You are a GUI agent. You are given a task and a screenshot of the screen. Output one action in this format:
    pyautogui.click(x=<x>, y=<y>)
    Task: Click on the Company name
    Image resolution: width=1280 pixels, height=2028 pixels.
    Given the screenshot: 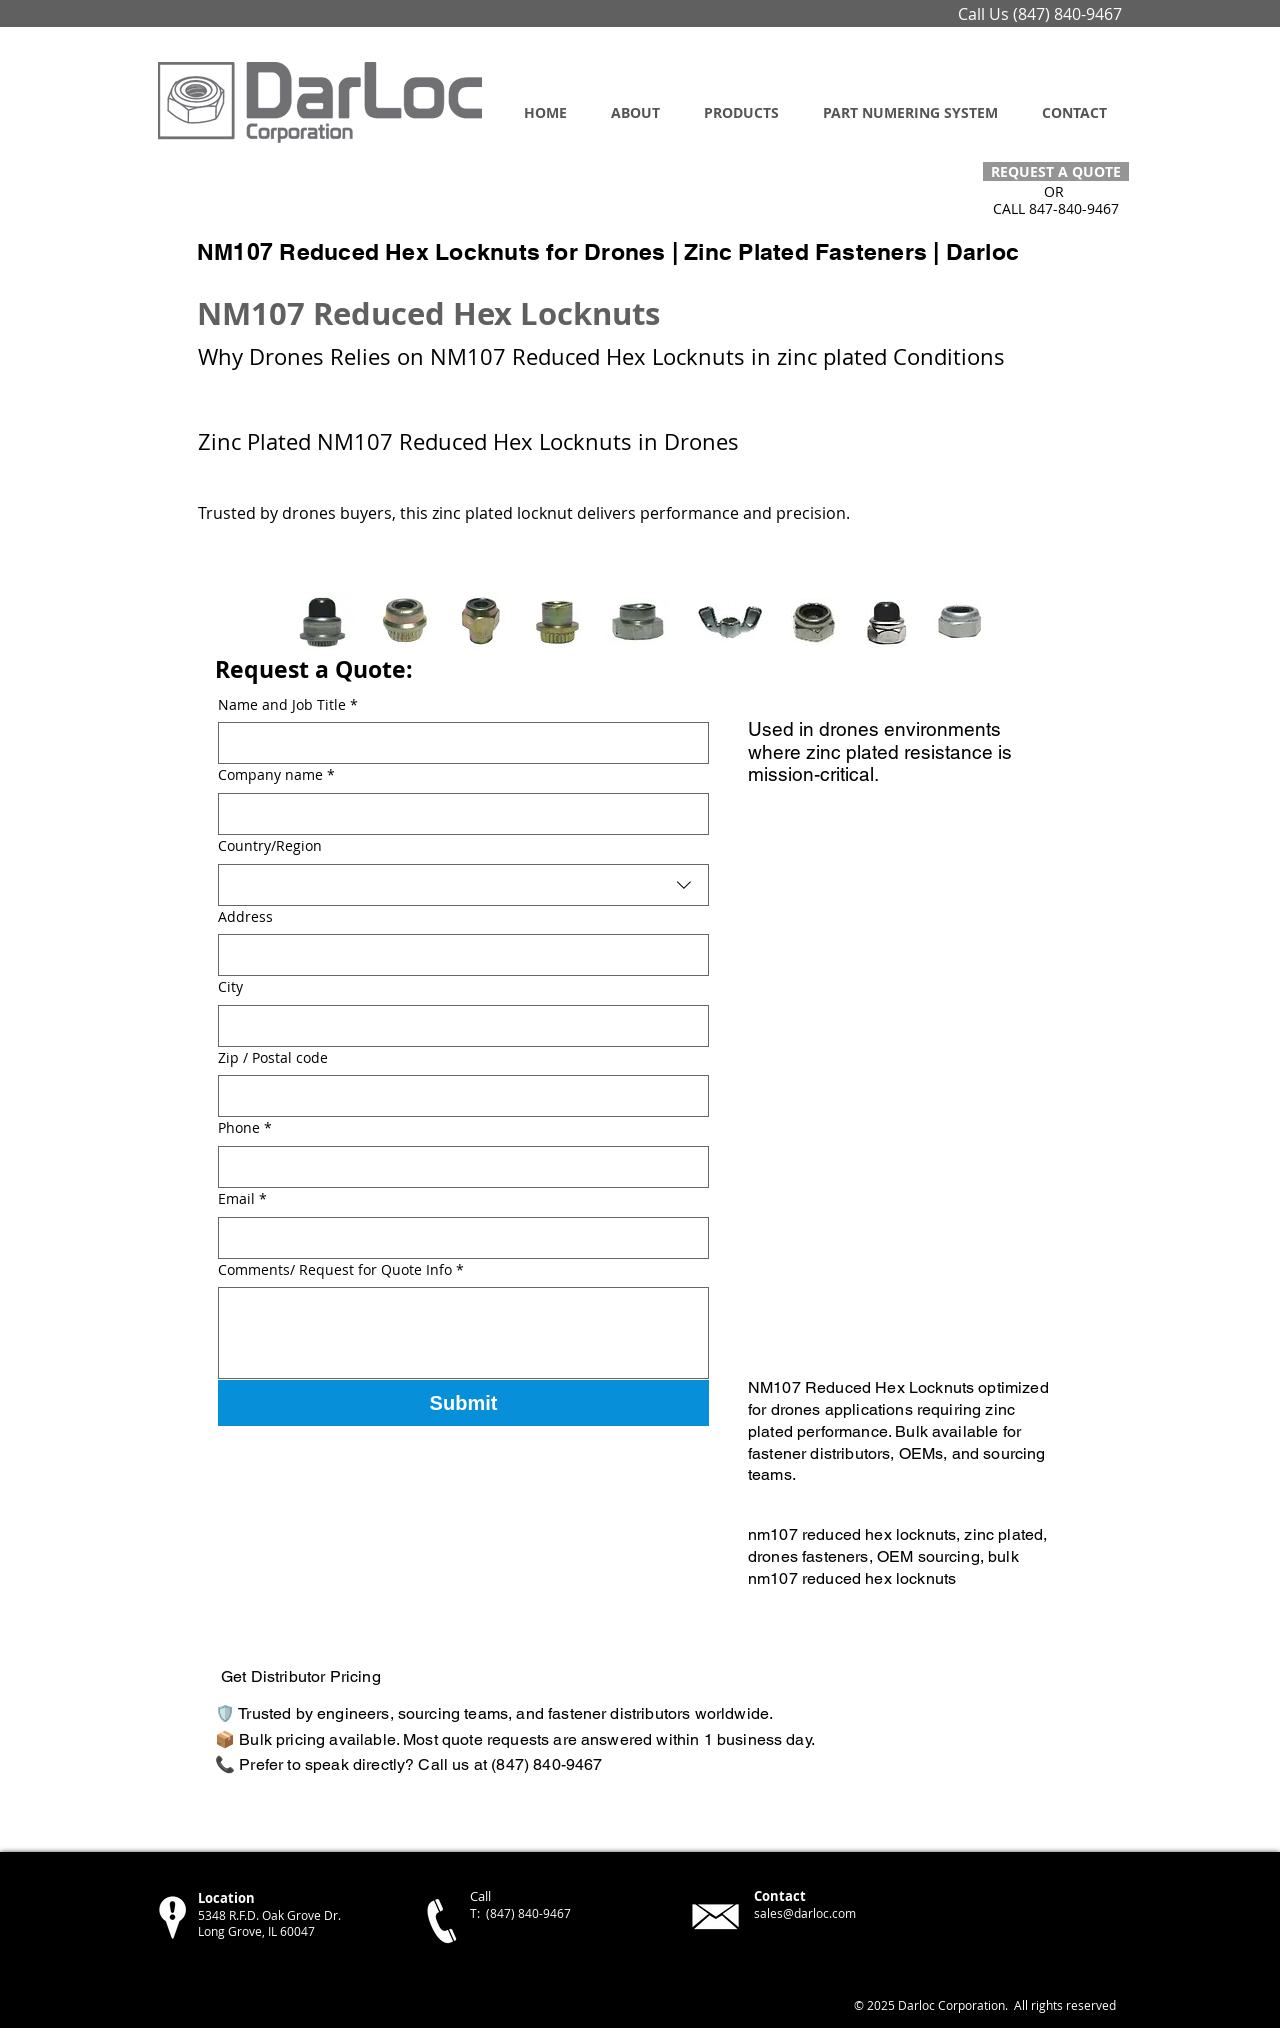 What is the action you would take?
    pyautogui.click(x=276, y=775)
    